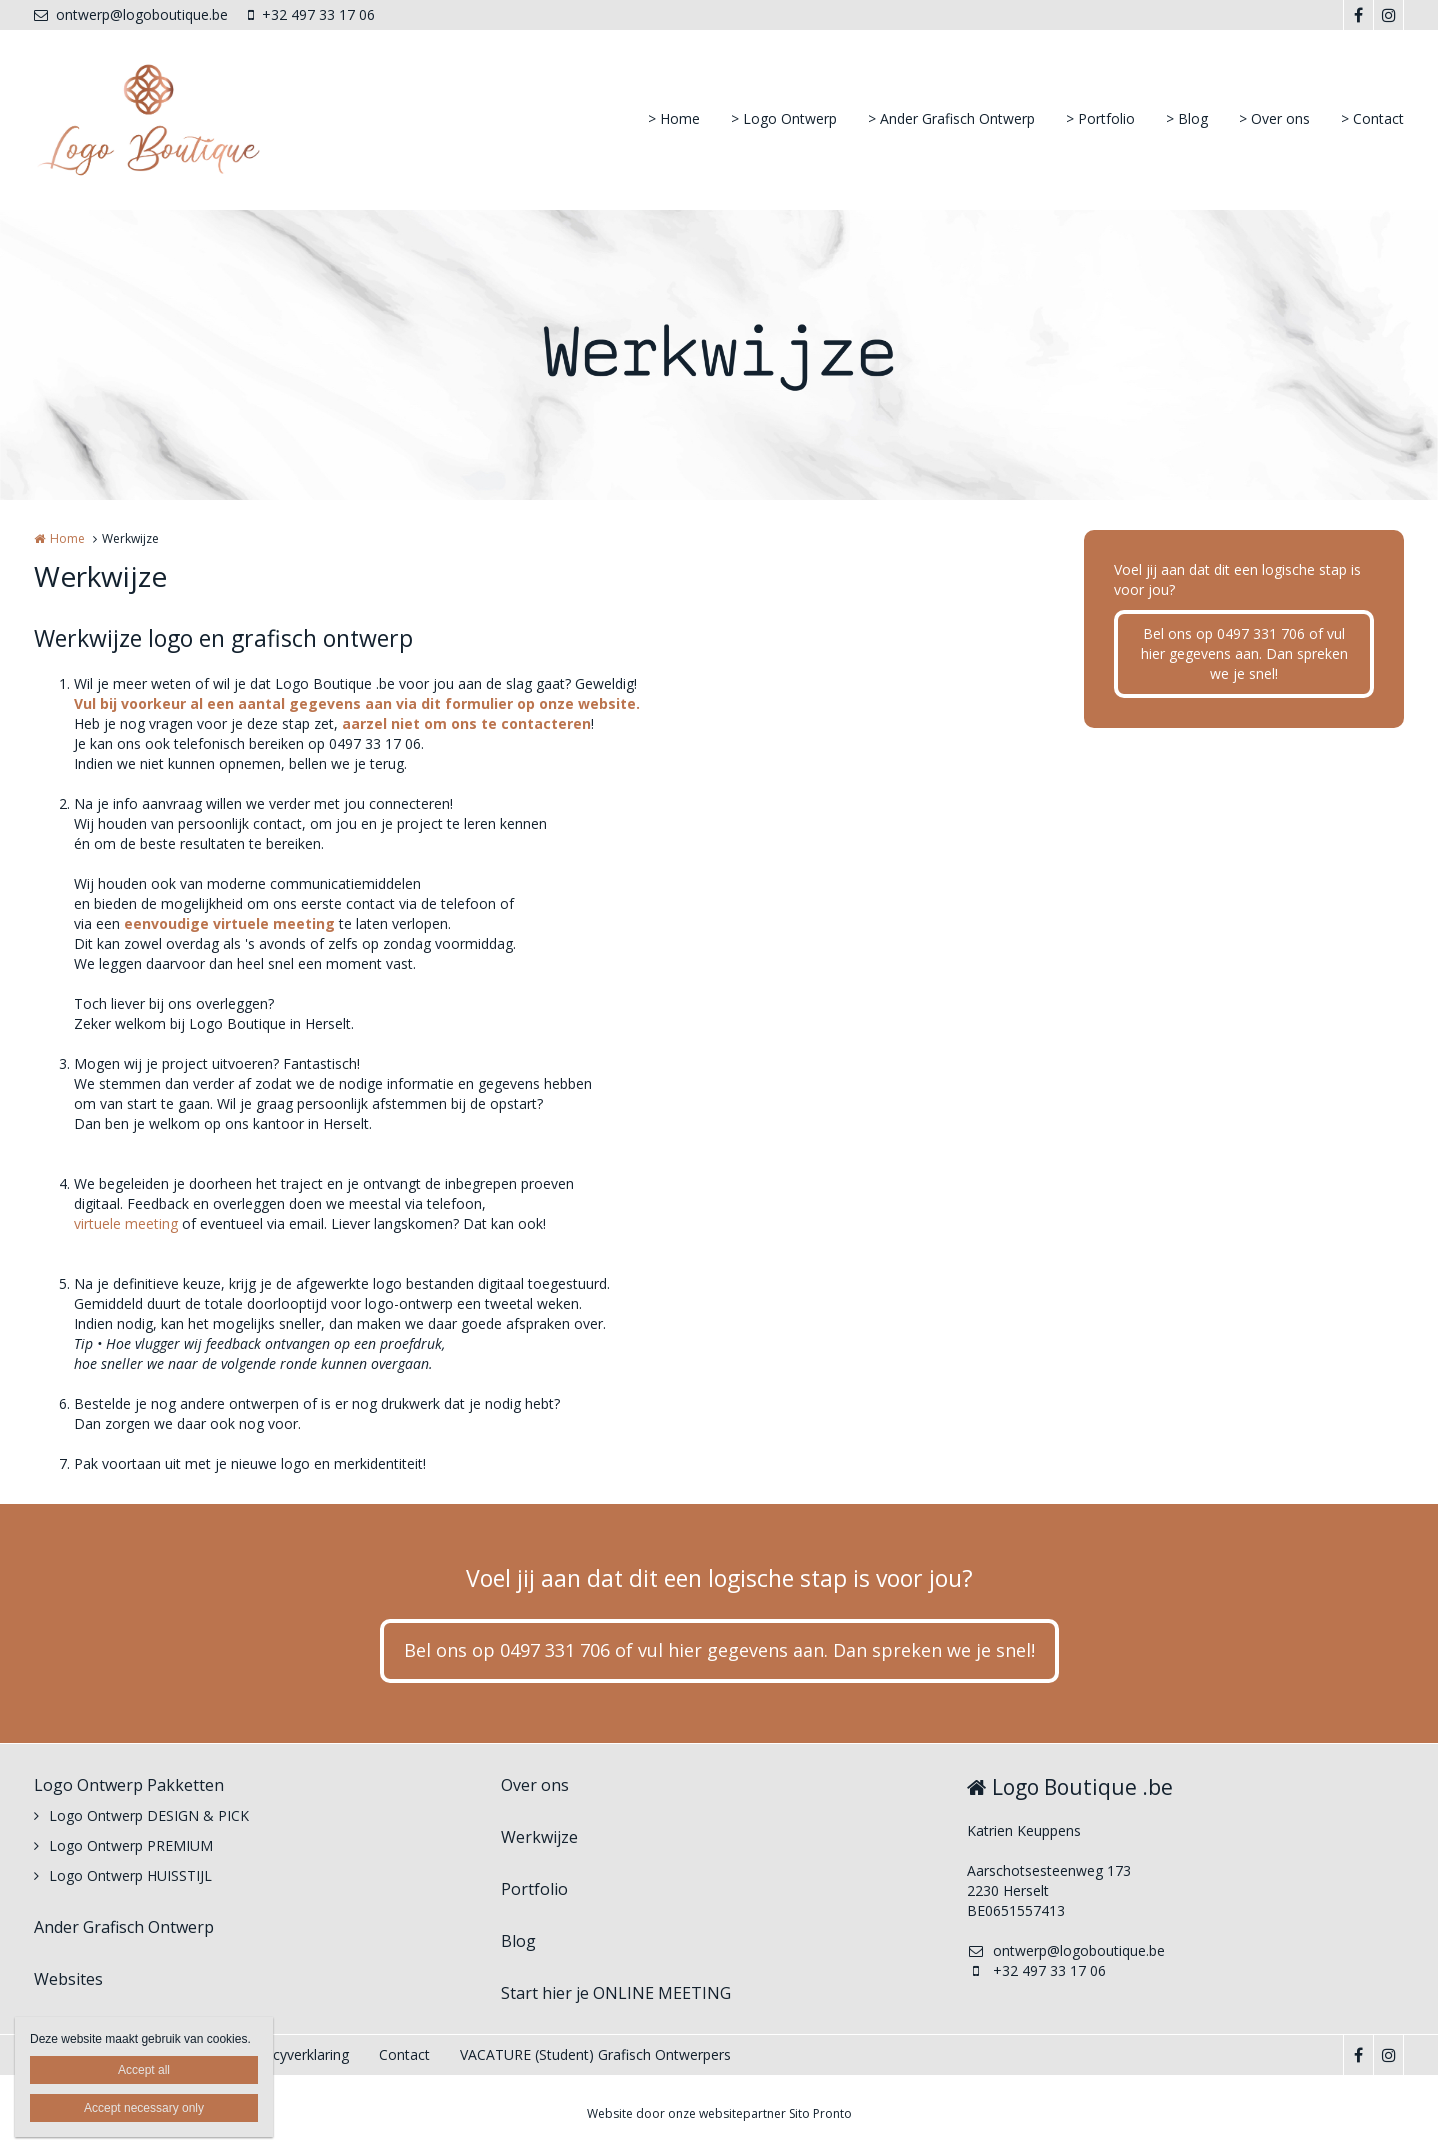 The image size is (1438, 2152). I want to click on Bel ons op 0497 331 706 of vul hier gegevens aan. Dan spreken we je snel!, so click(1244, 653).